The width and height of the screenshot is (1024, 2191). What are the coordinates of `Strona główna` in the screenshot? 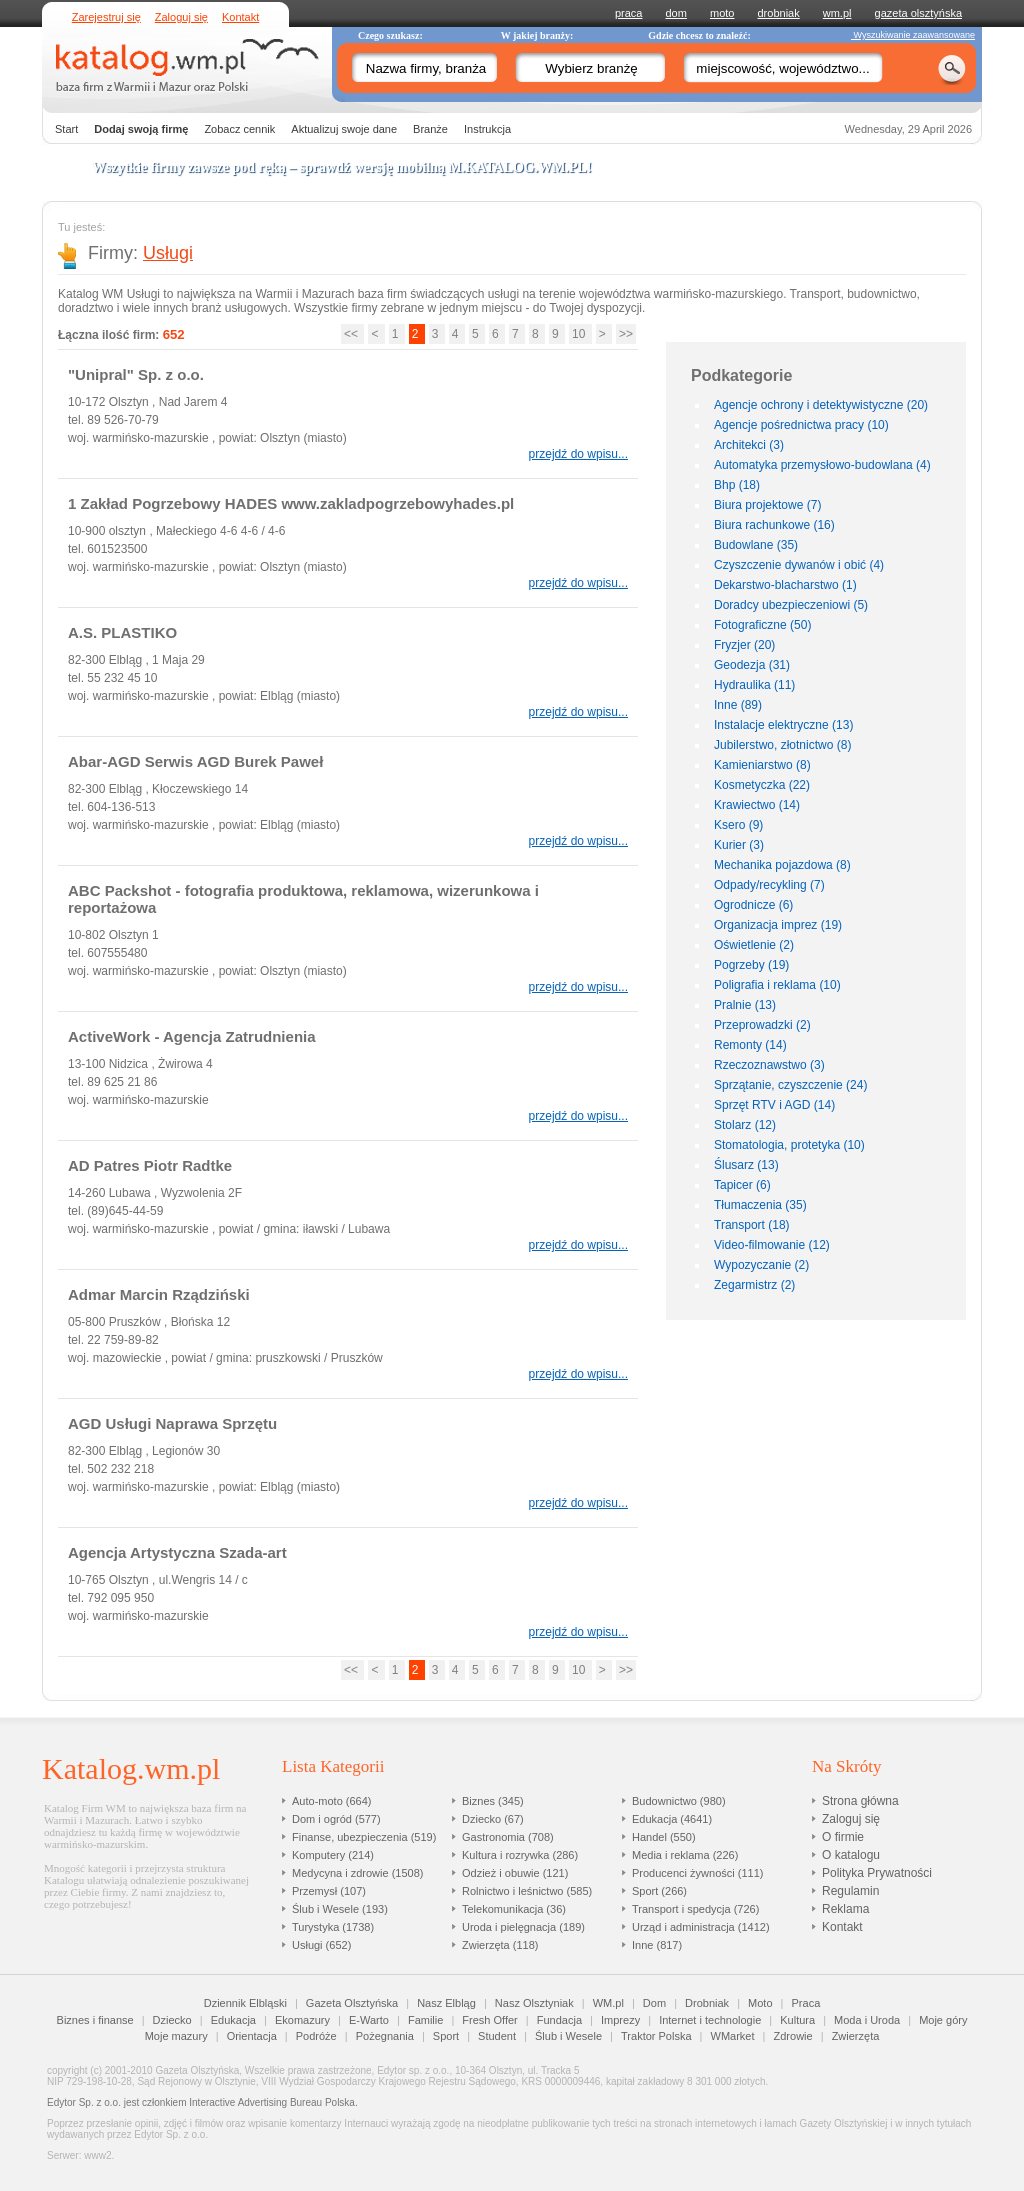 It's located at (860, 1801).